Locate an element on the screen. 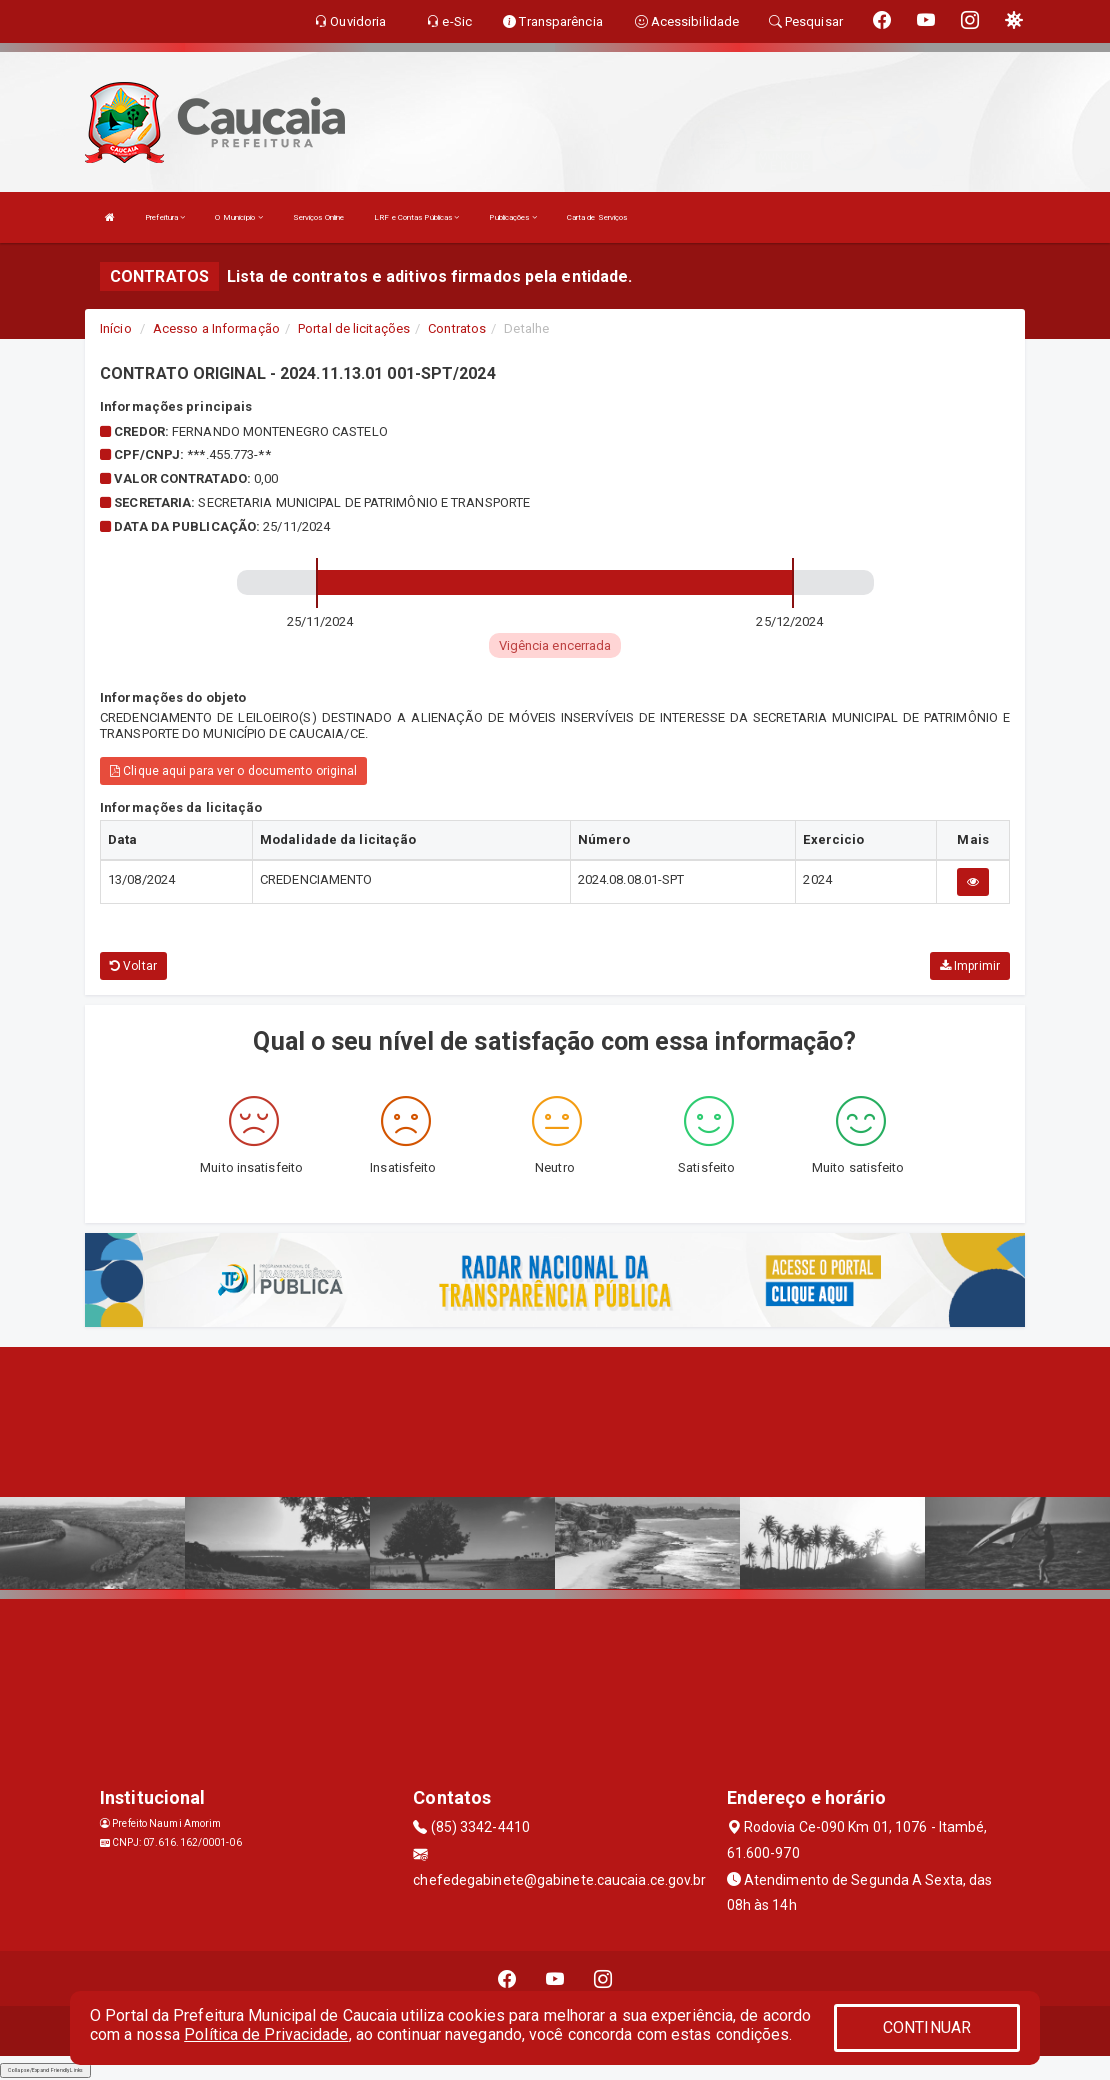 The height and width of the screenshot is (2080, 1110). Política de Privacidade is located at coordinates (266, 2034).